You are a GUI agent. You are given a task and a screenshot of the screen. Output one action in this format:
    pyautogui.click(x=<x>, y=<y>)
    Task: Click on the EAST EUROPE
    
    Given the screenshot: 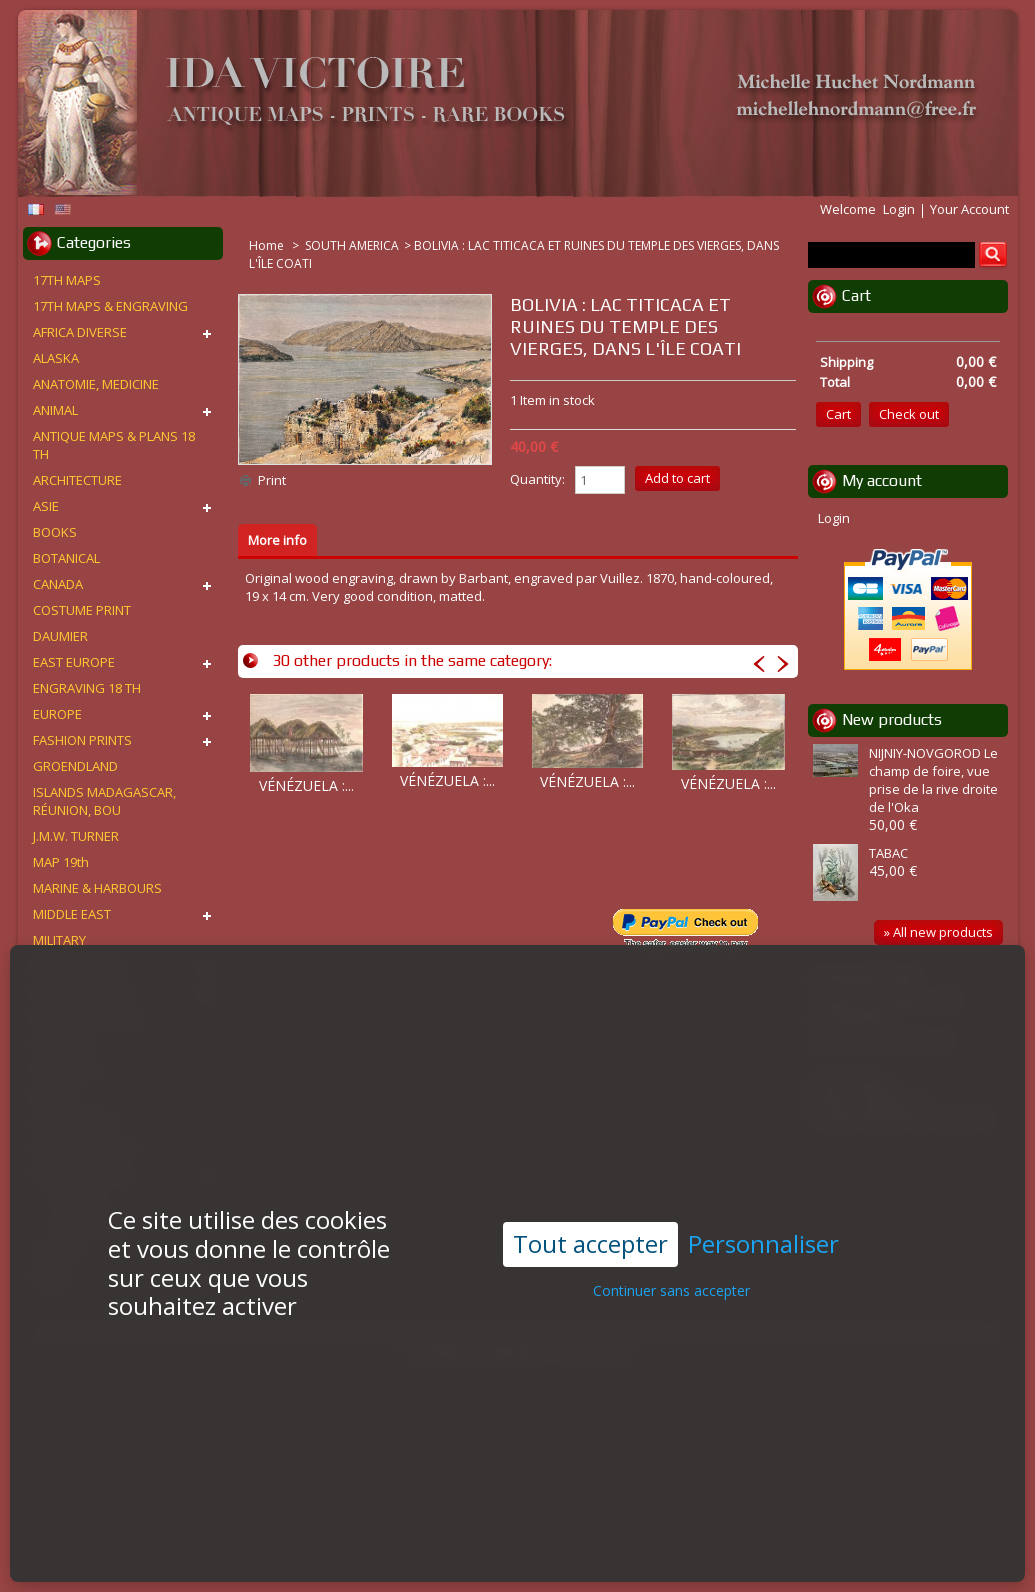 What is the action you would take?
    pyautogui.click(x=74, y=662)
    